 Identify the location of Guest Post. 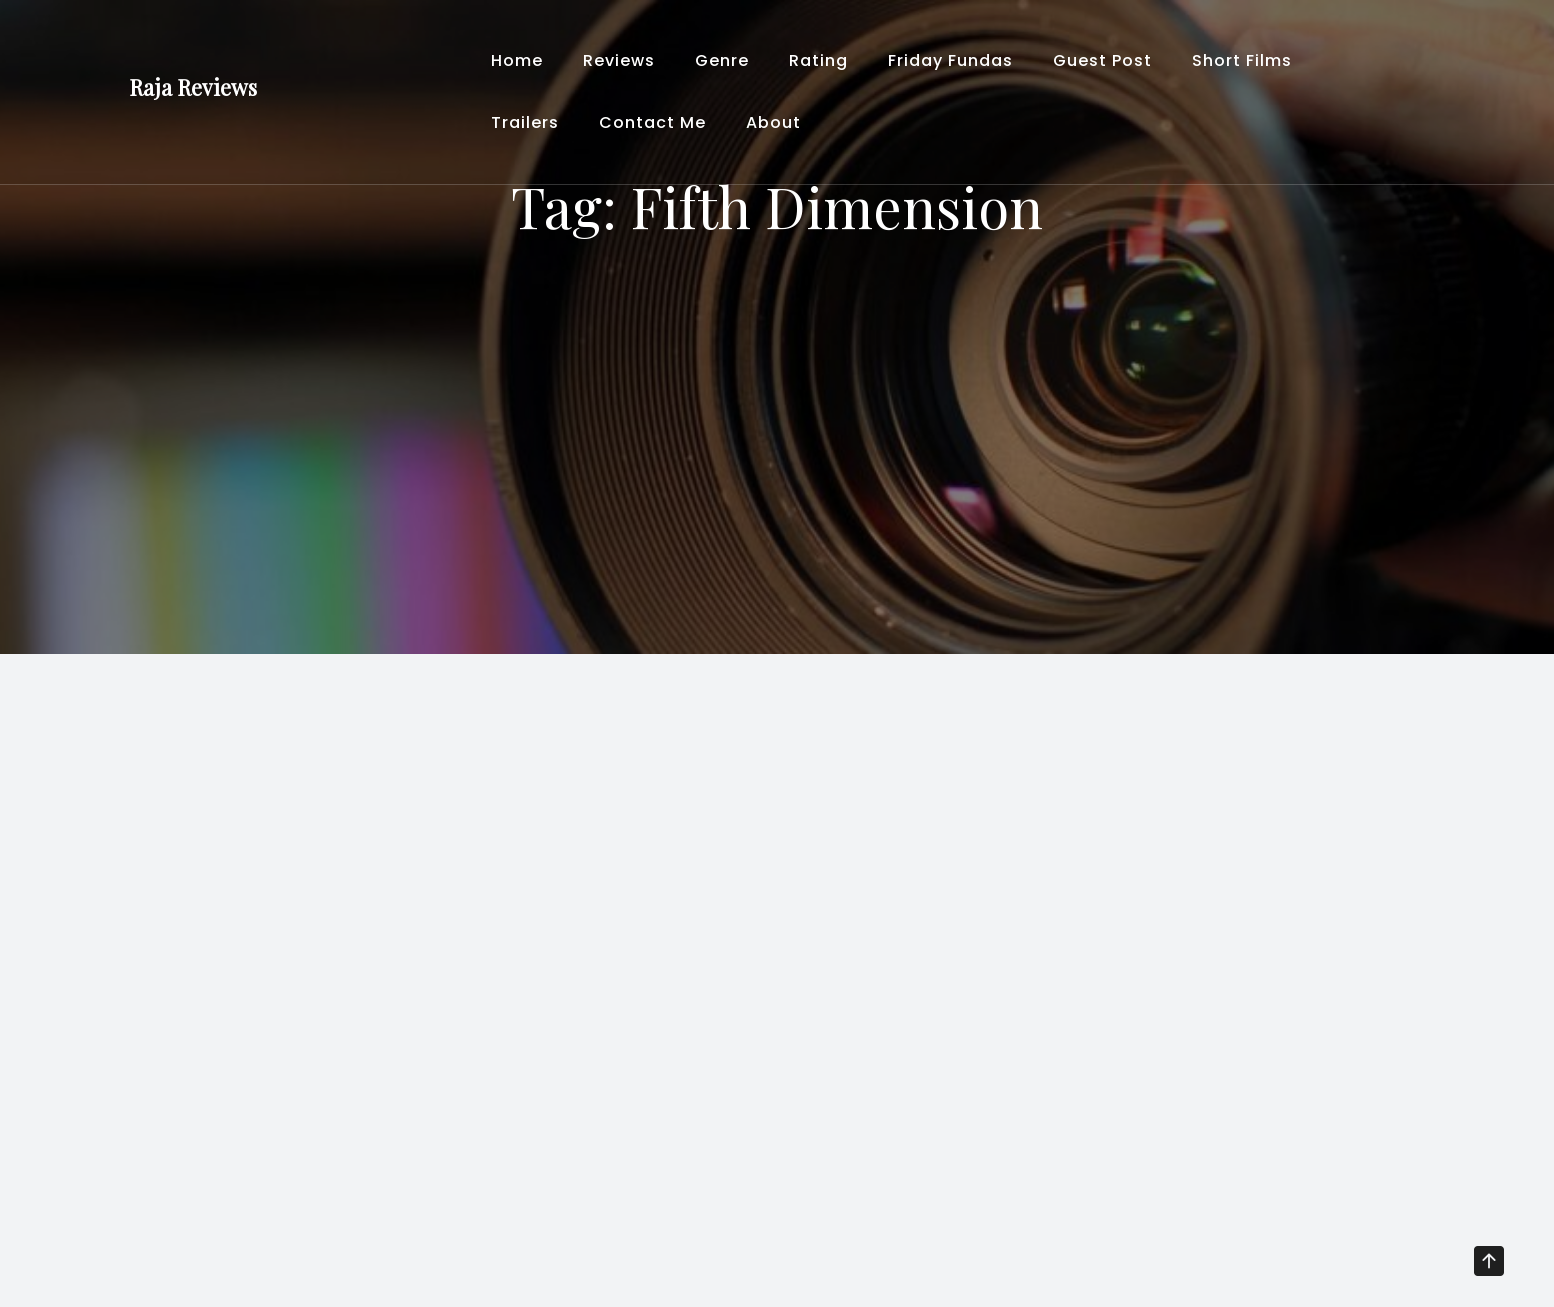
(1102, 60).